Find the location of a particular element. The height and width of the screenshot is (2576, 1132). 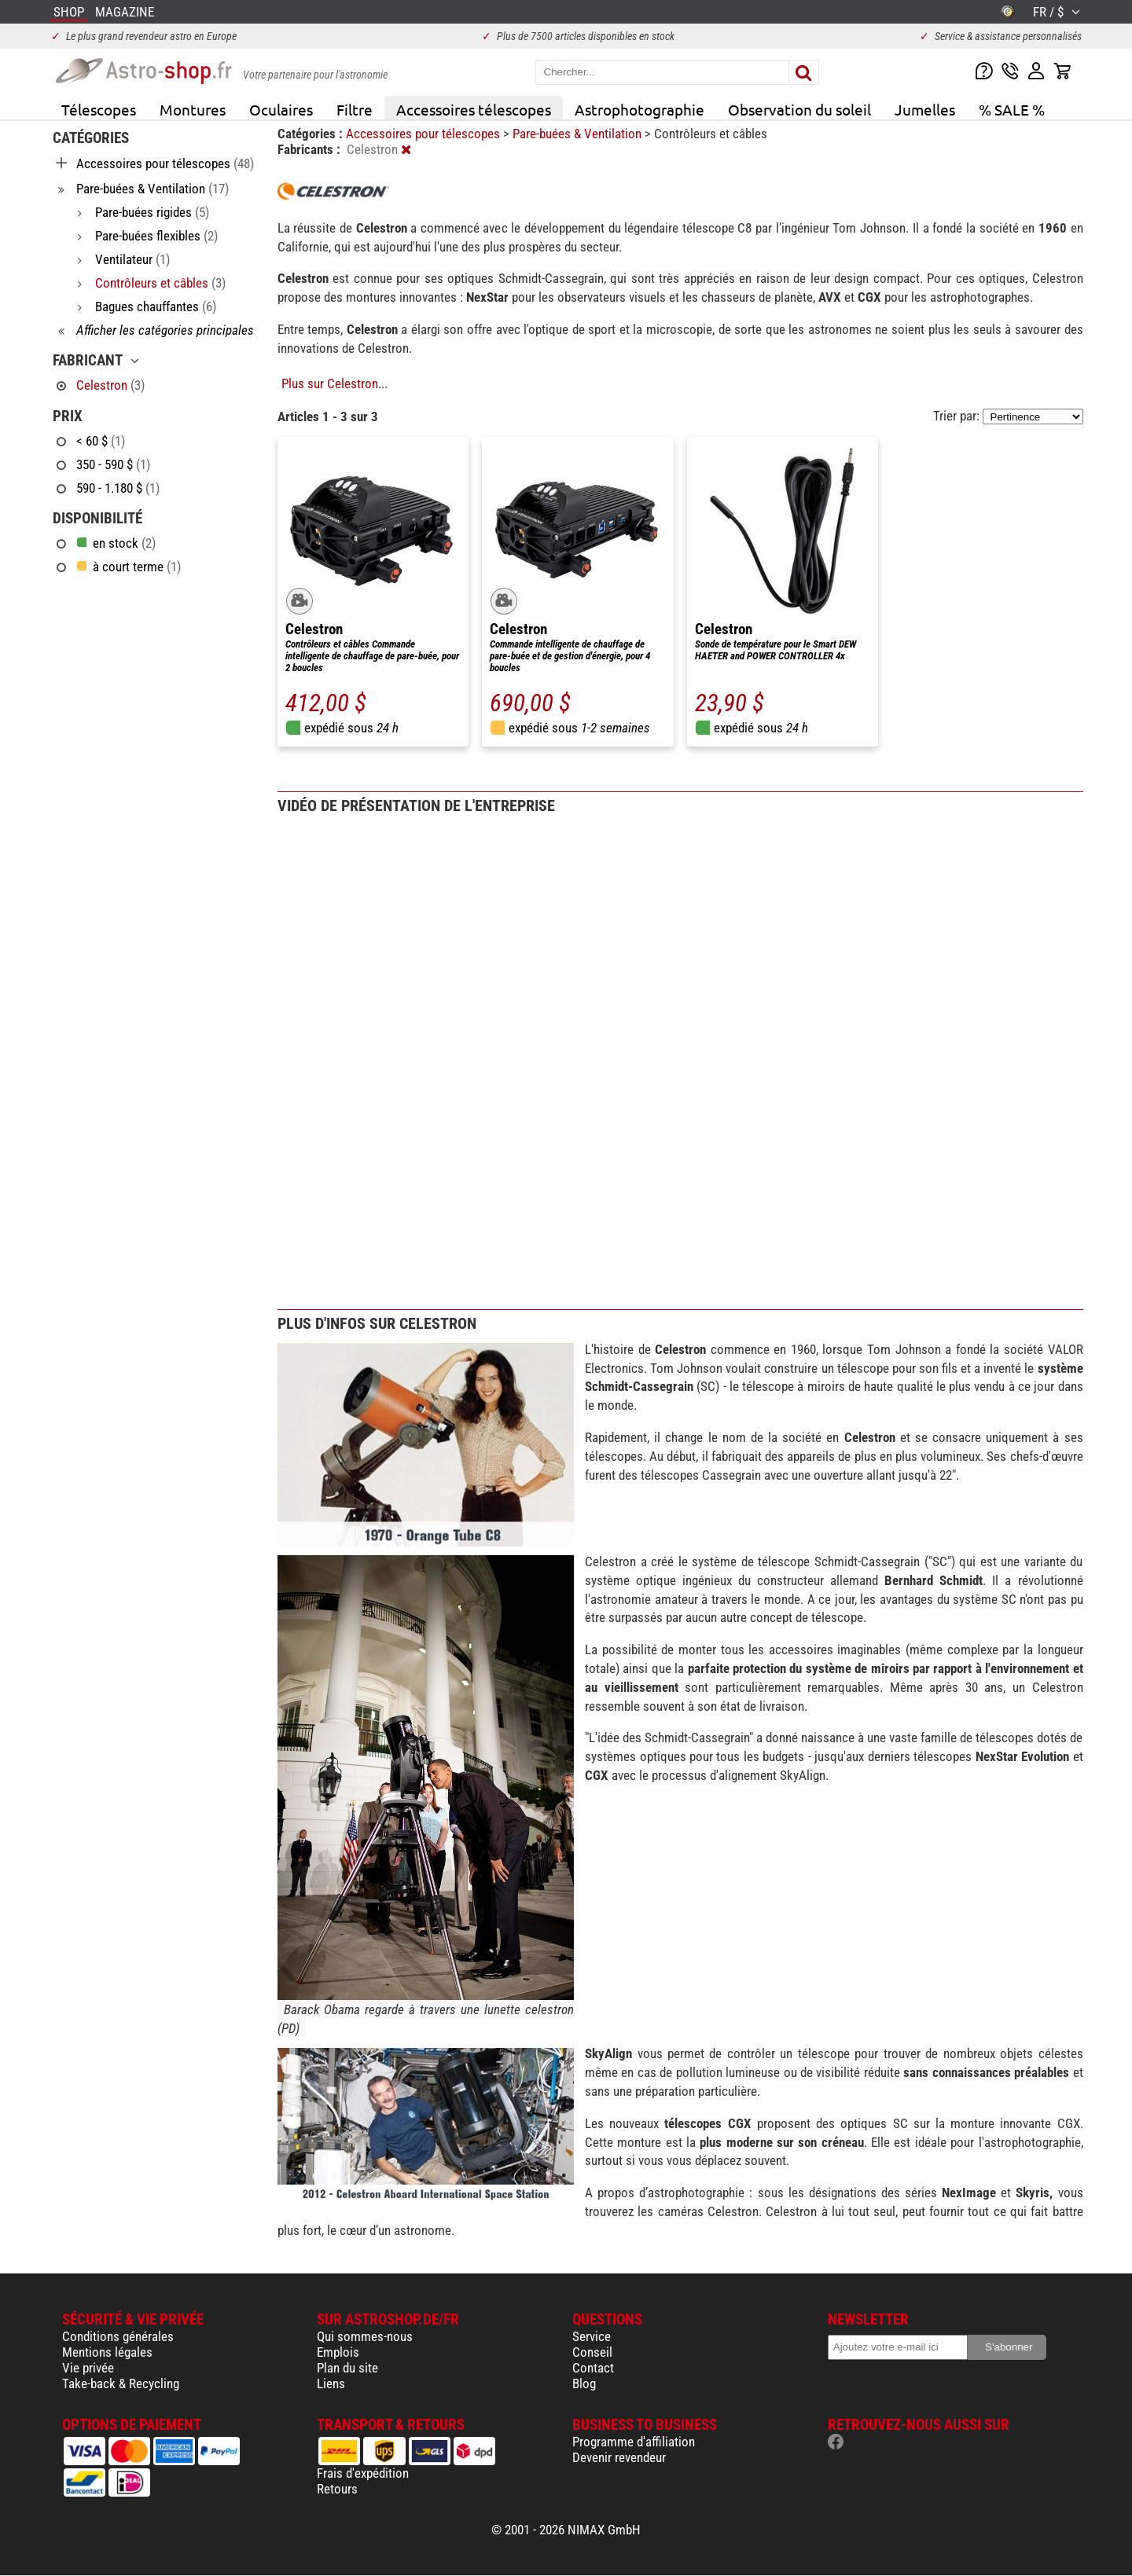

Télescopes is located at coordinates (98, 109).